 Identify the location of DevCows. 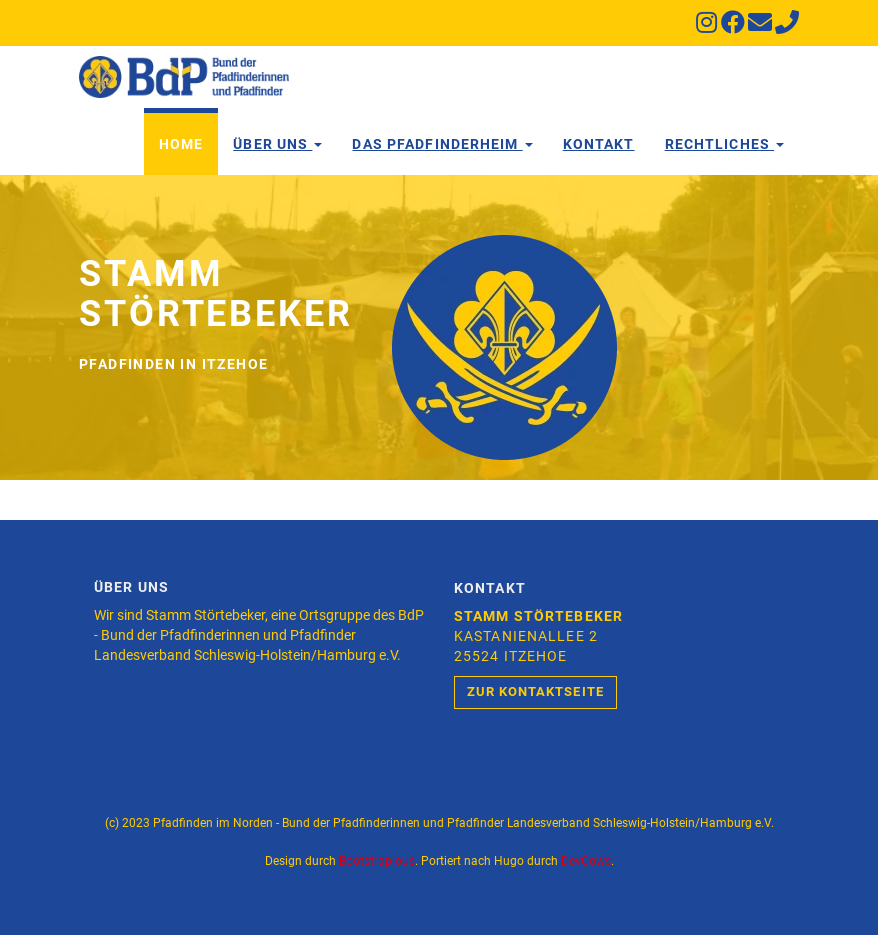
(586, 861).